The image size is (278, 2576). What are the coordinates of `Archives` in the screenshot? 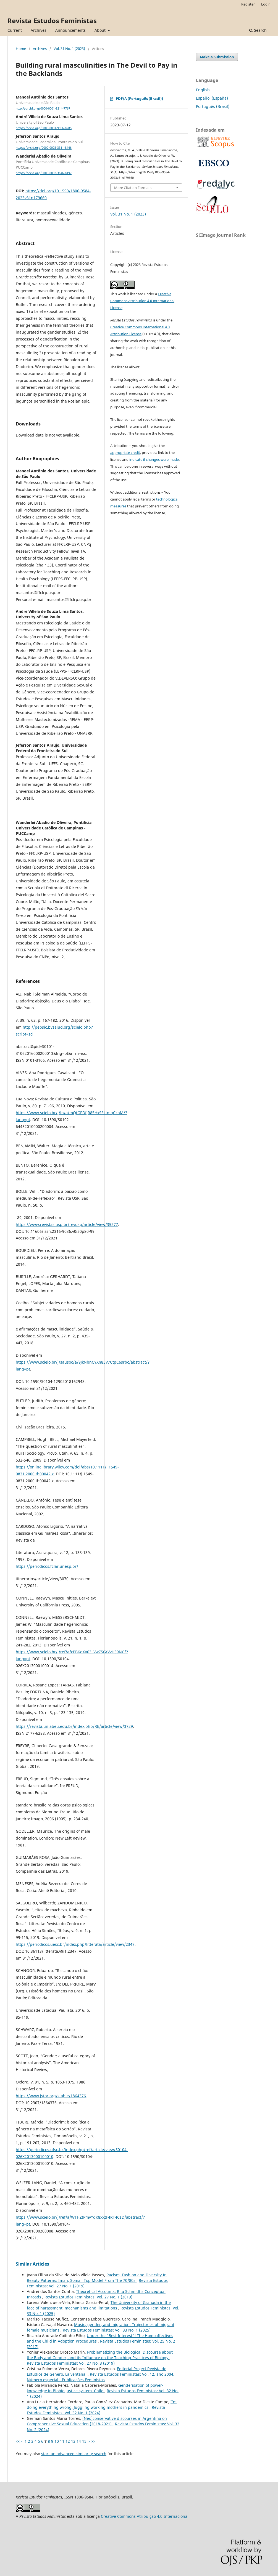 It's located at (38, 30).